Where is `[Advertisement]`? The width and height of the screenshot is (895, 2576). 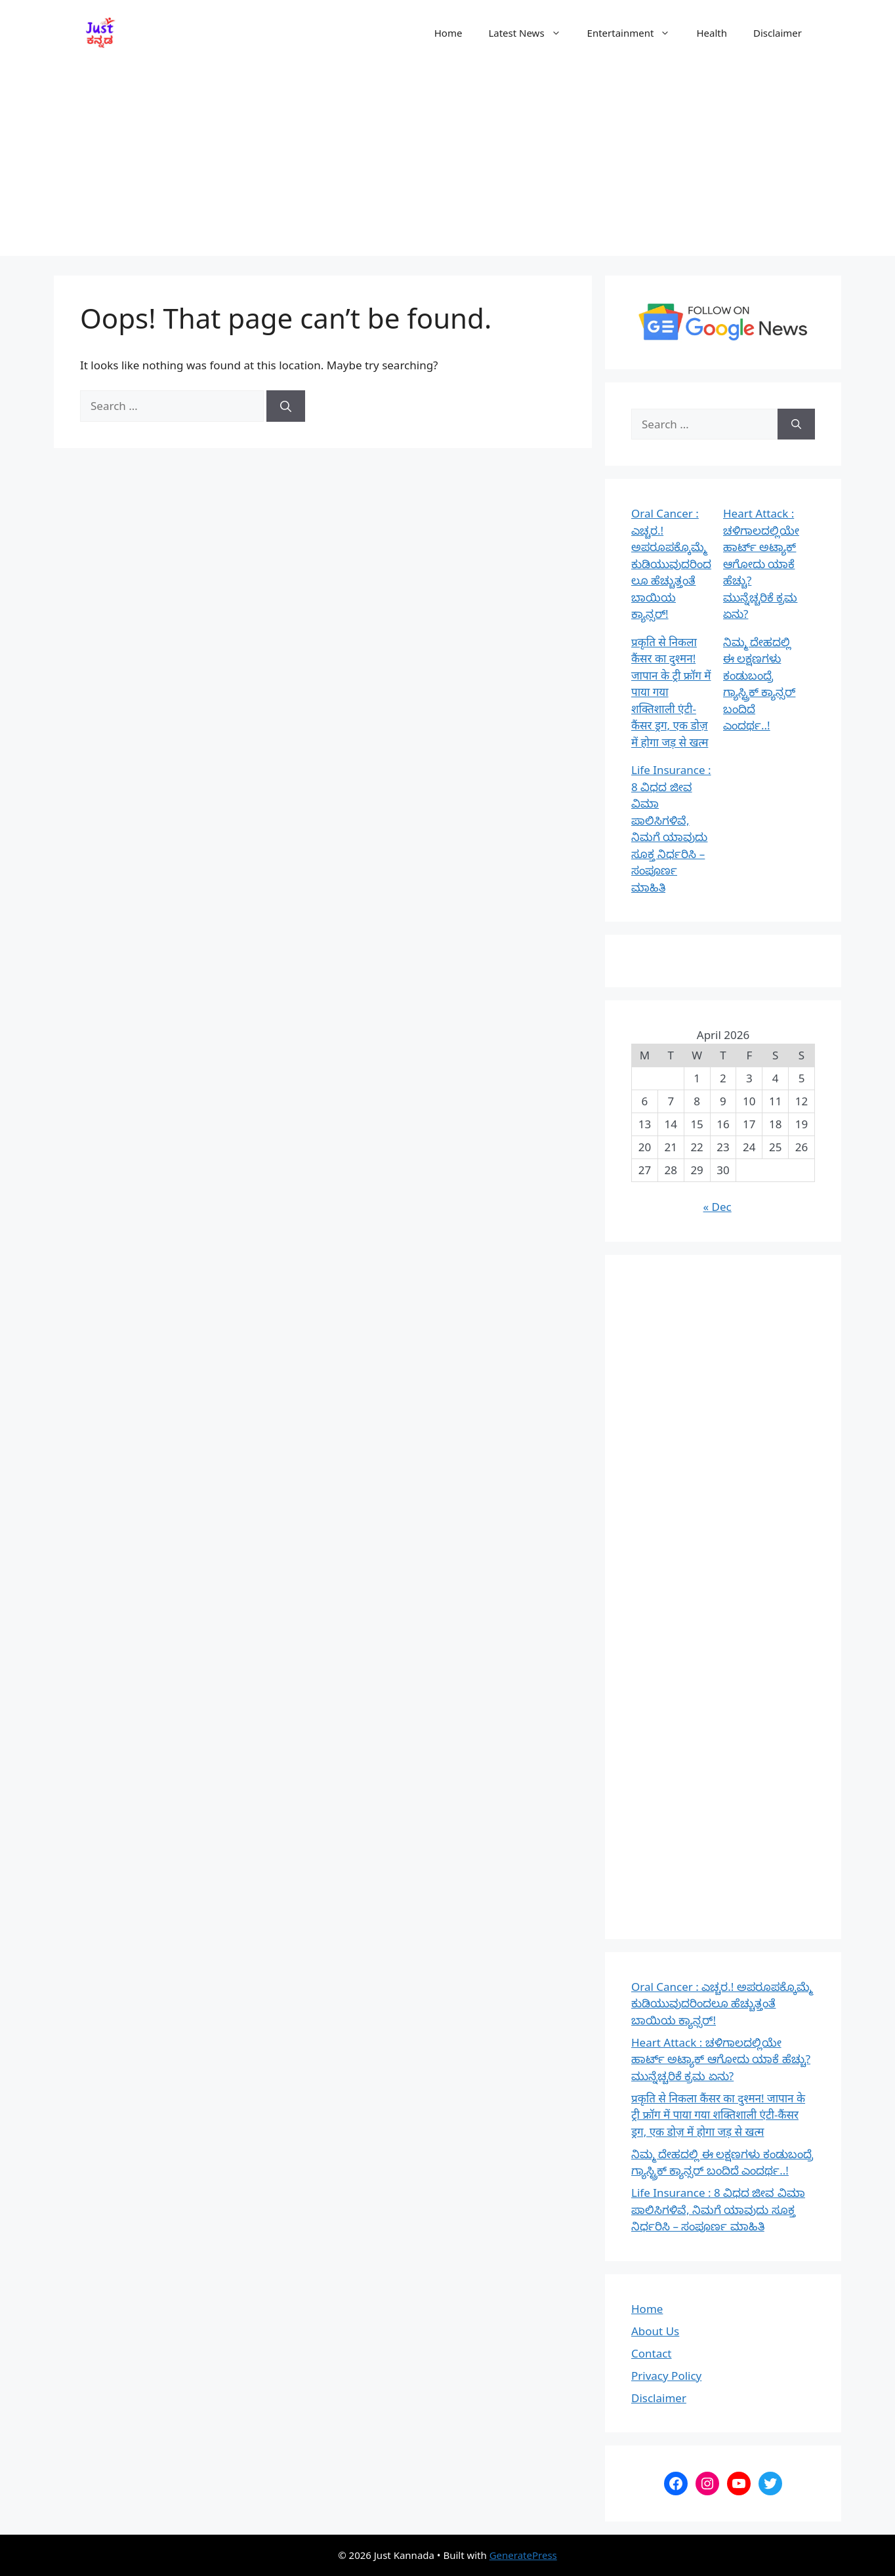 [Advertisement] is located at coordinates (447, 164).